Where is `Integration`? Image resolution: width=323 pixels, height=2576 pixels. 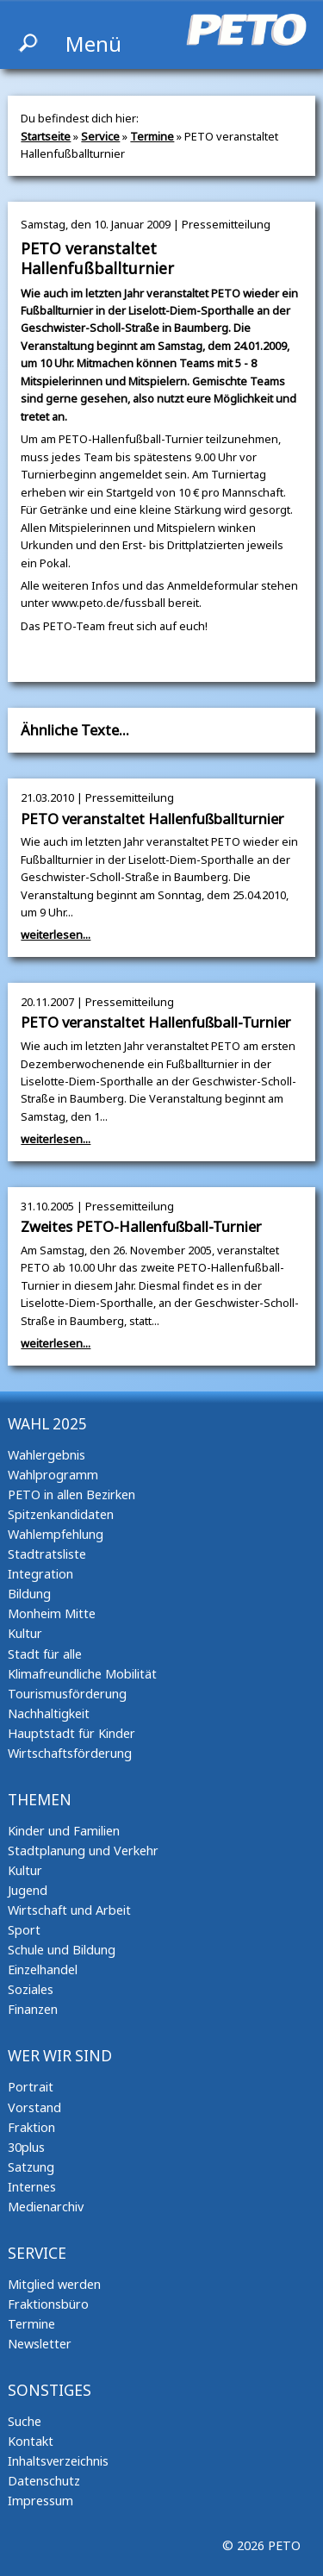 Integration is located at coordinates (40, 1574).